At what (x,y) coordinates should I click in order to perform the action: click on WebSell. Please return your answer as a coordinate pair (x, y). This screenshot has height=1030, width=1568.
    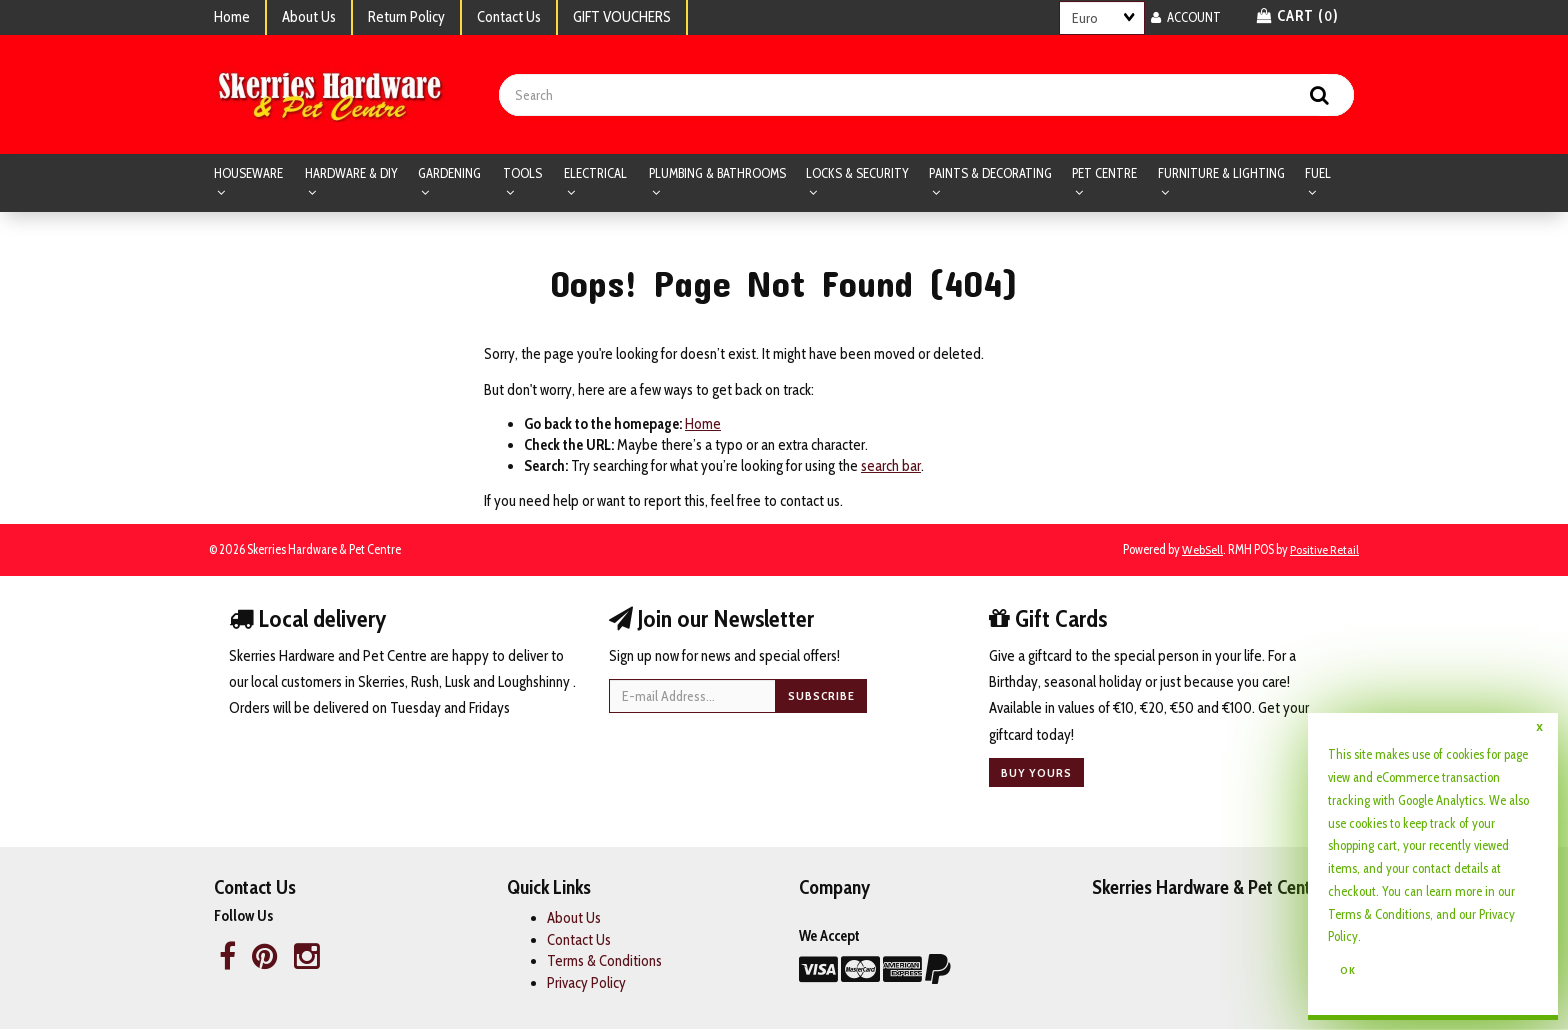
    Looking at the image, I should click on (1202, 550).